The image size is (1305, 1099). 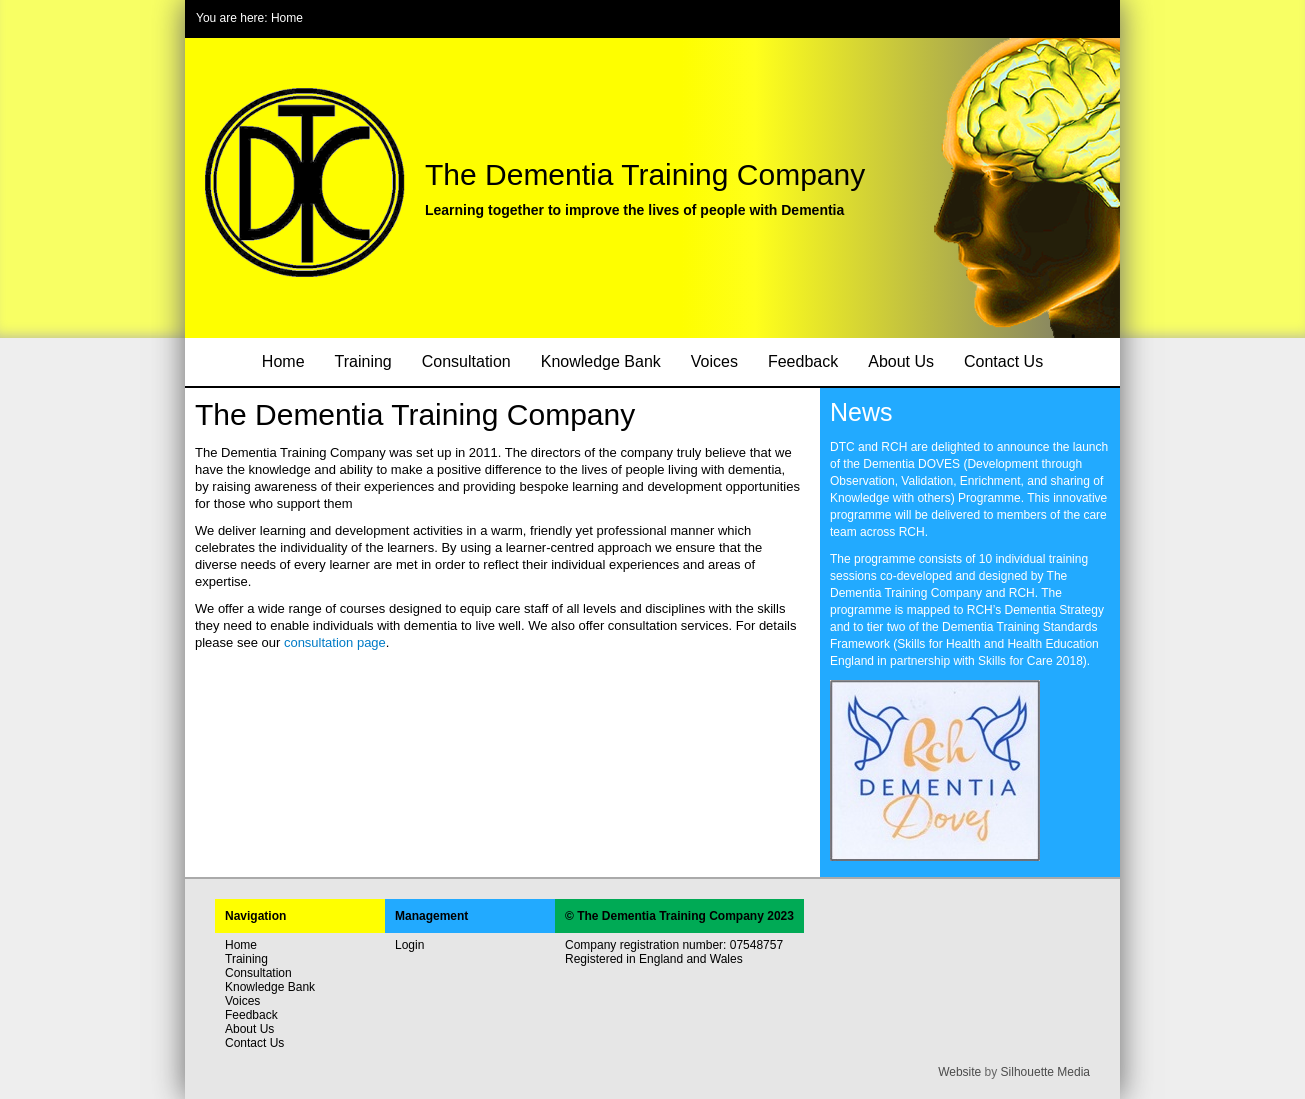 I want to click on Login, so click(x=409, y=945).